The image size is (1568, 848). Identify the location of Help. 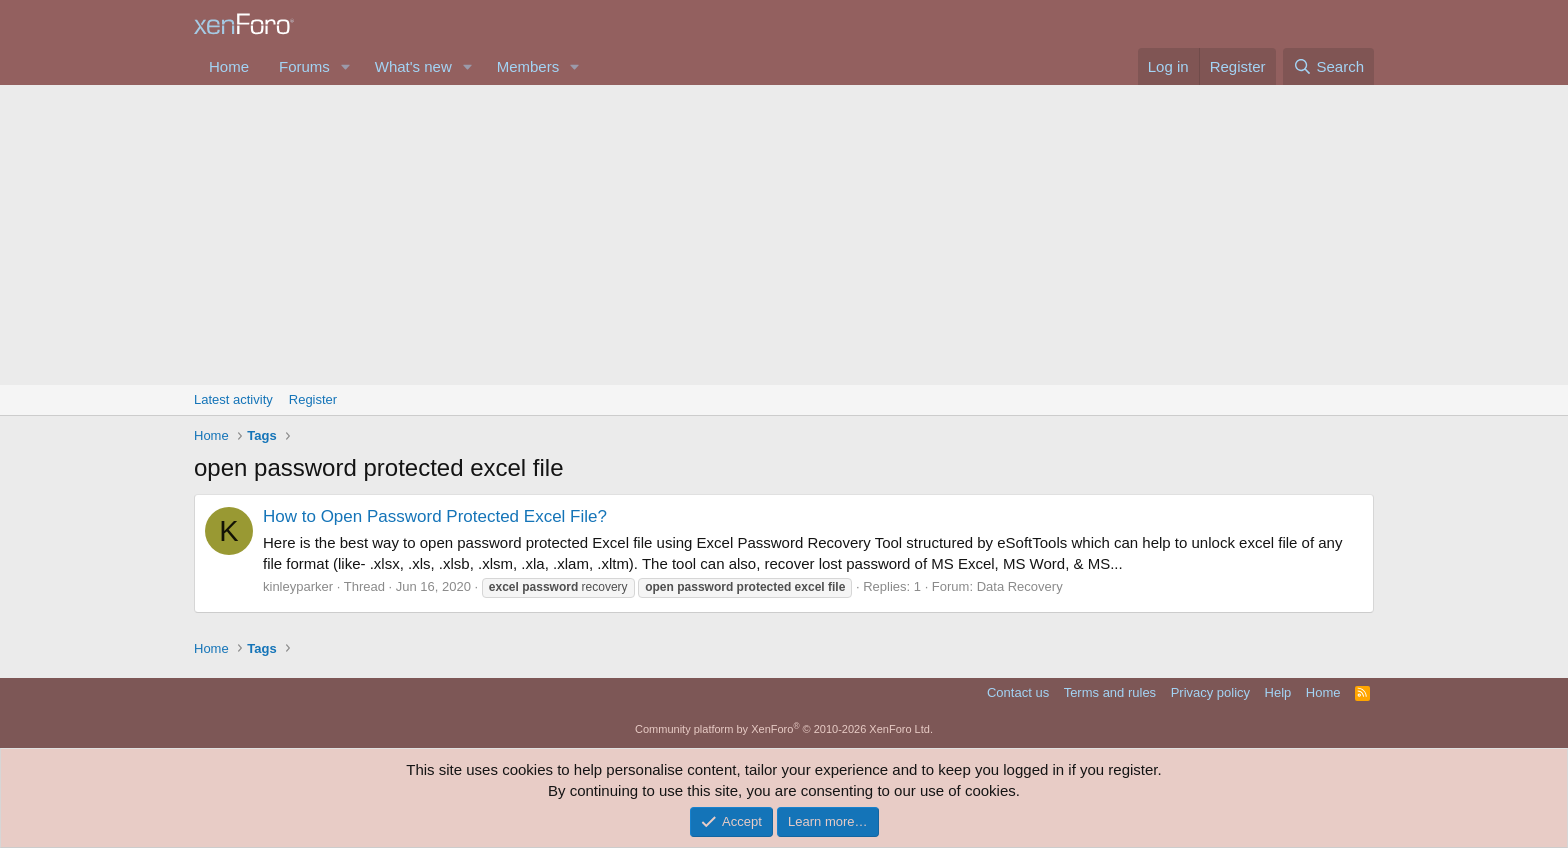
(1278, 692).